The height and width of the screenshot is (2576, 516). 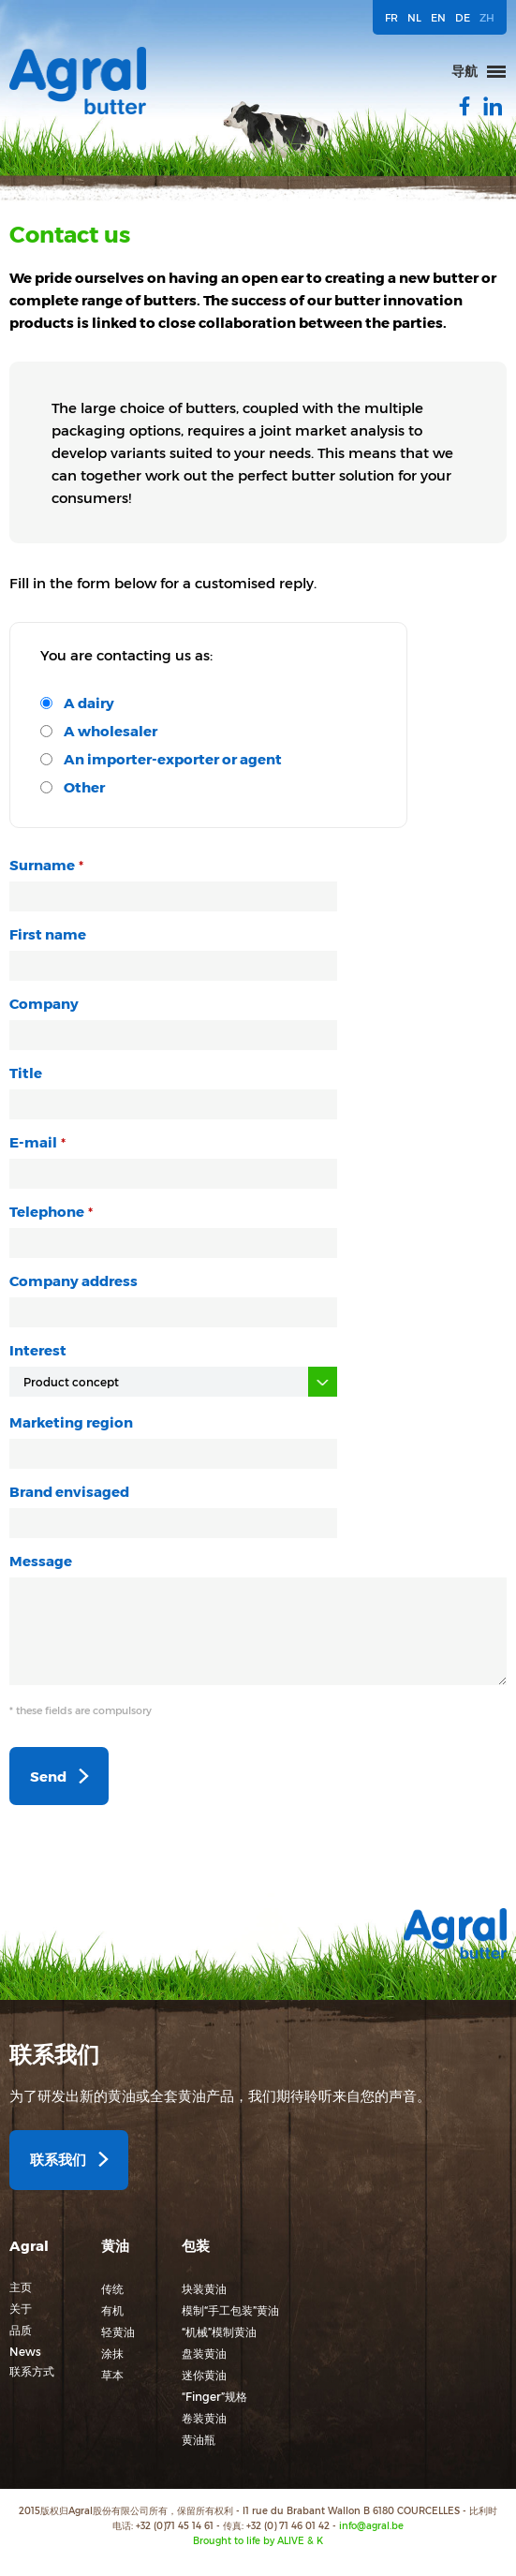 I want to click on 联系方式, so click(x=31, y=2370).